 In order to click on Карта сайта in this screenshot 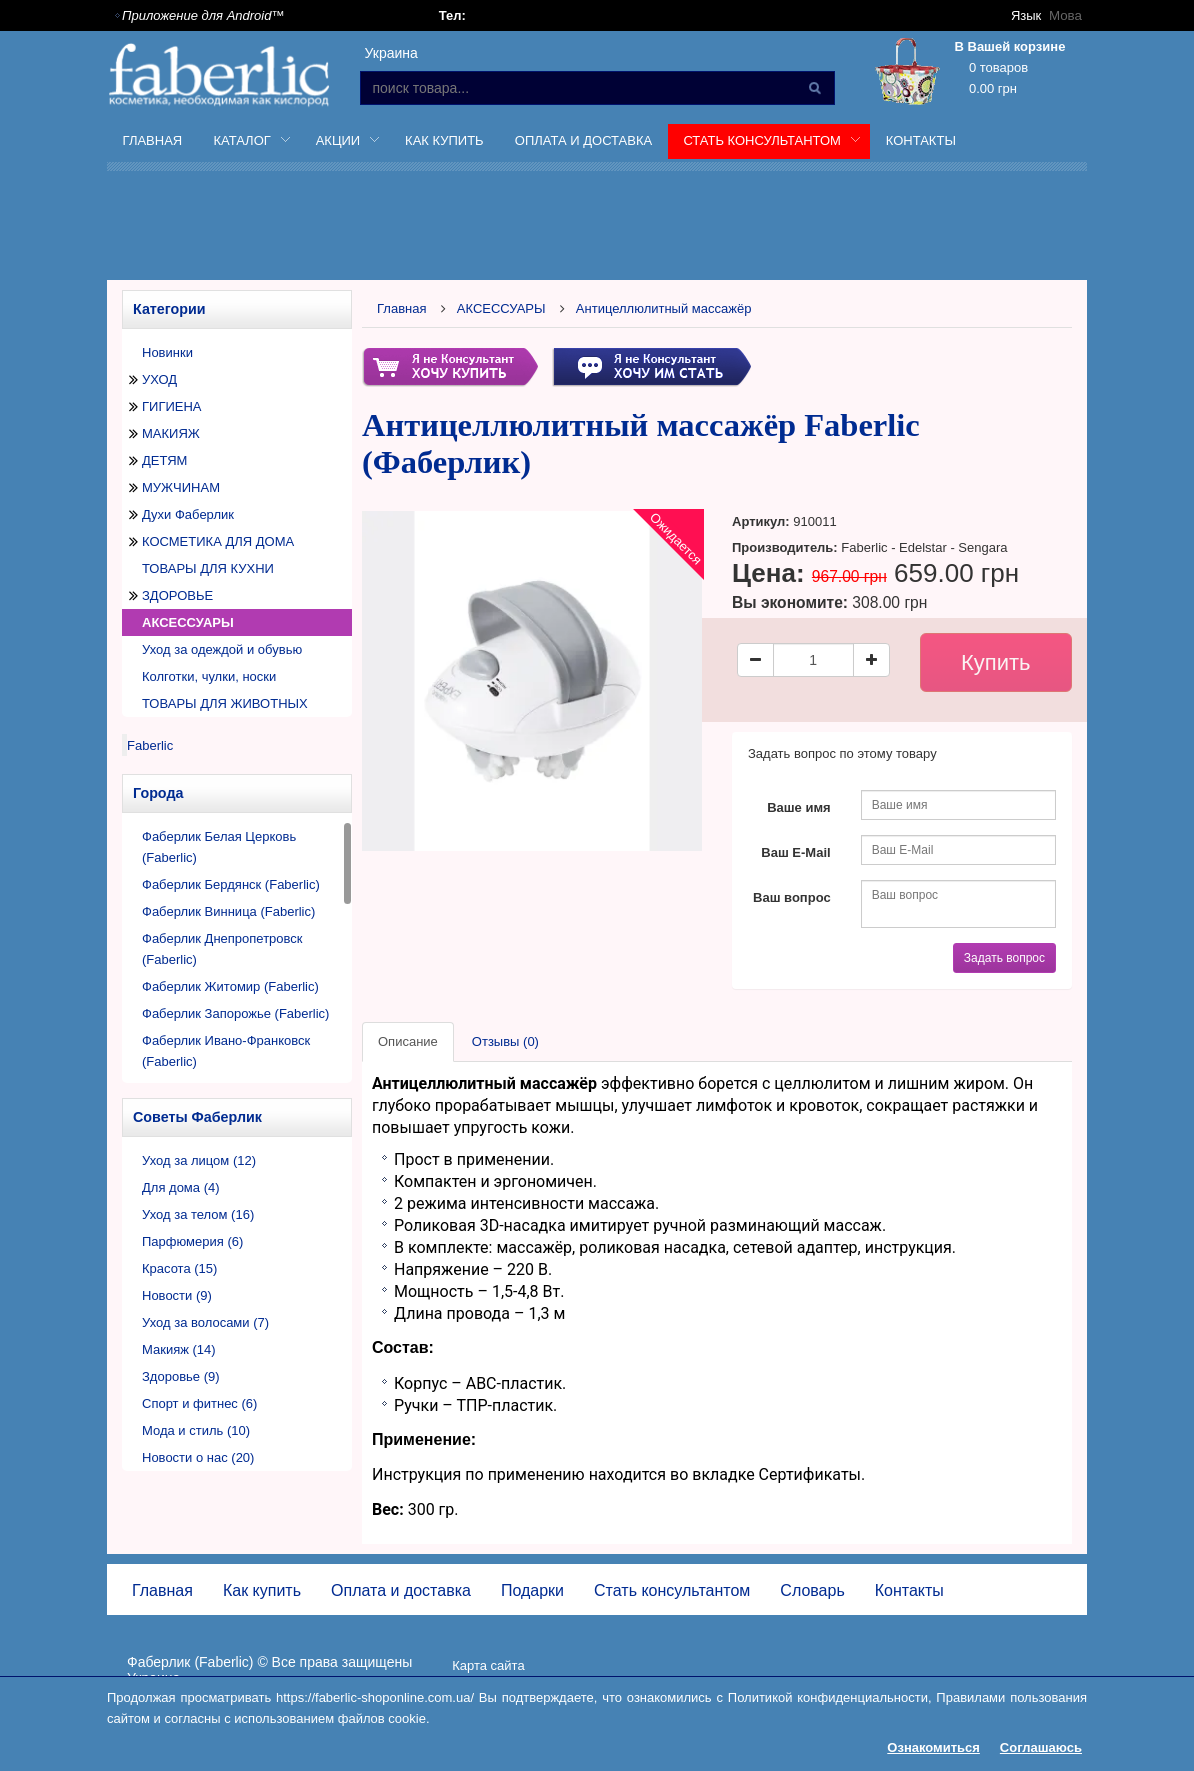, I will do `click(488, 1665)`.